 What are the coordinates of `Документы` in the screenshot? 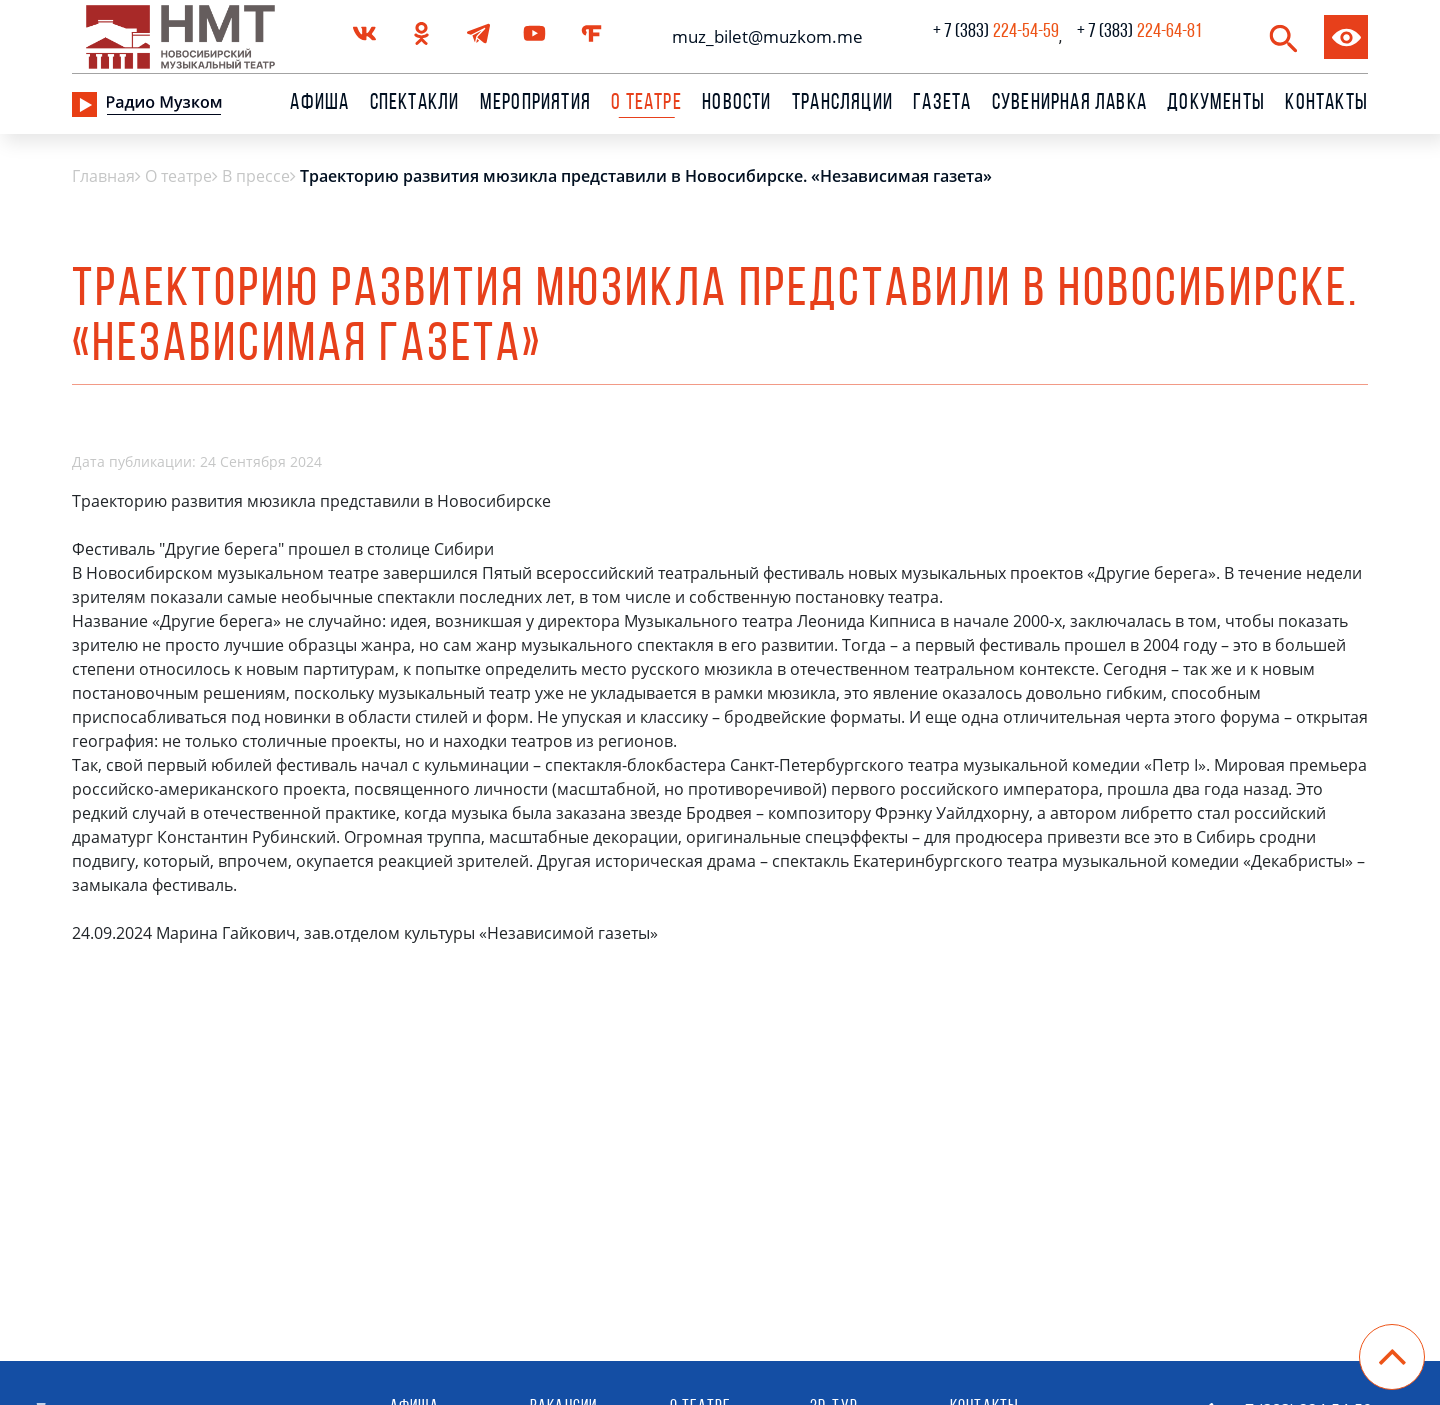 It's located at (1216, 104).